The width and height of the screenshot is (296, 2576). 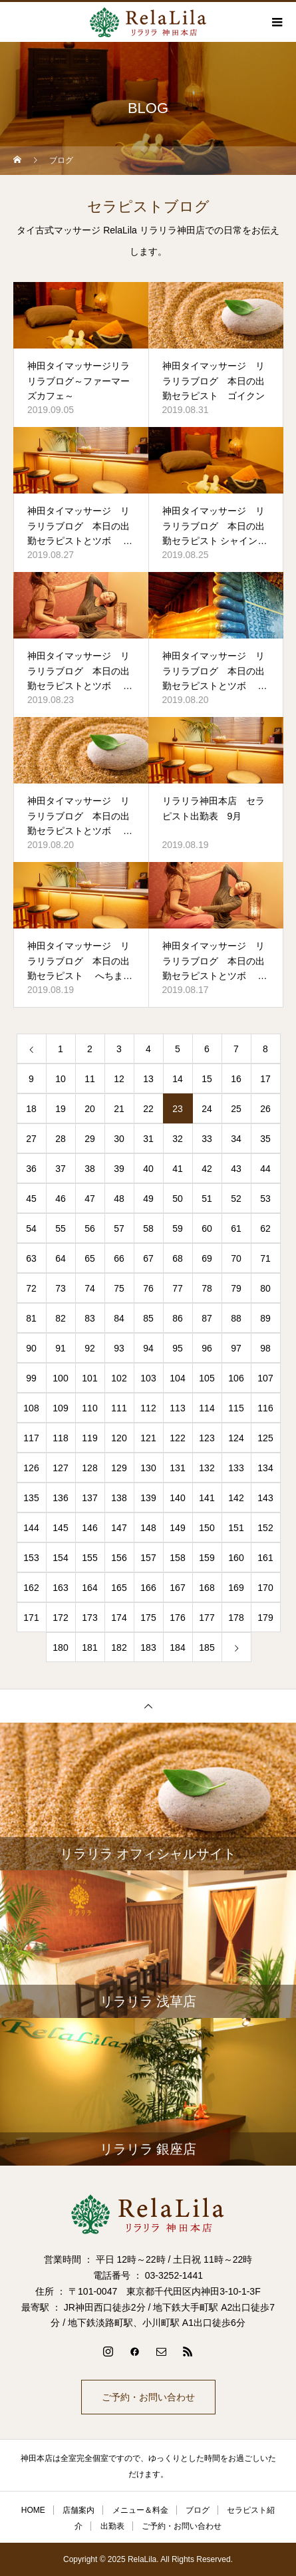 I want to click on 44, so click(x=265, y=1168).